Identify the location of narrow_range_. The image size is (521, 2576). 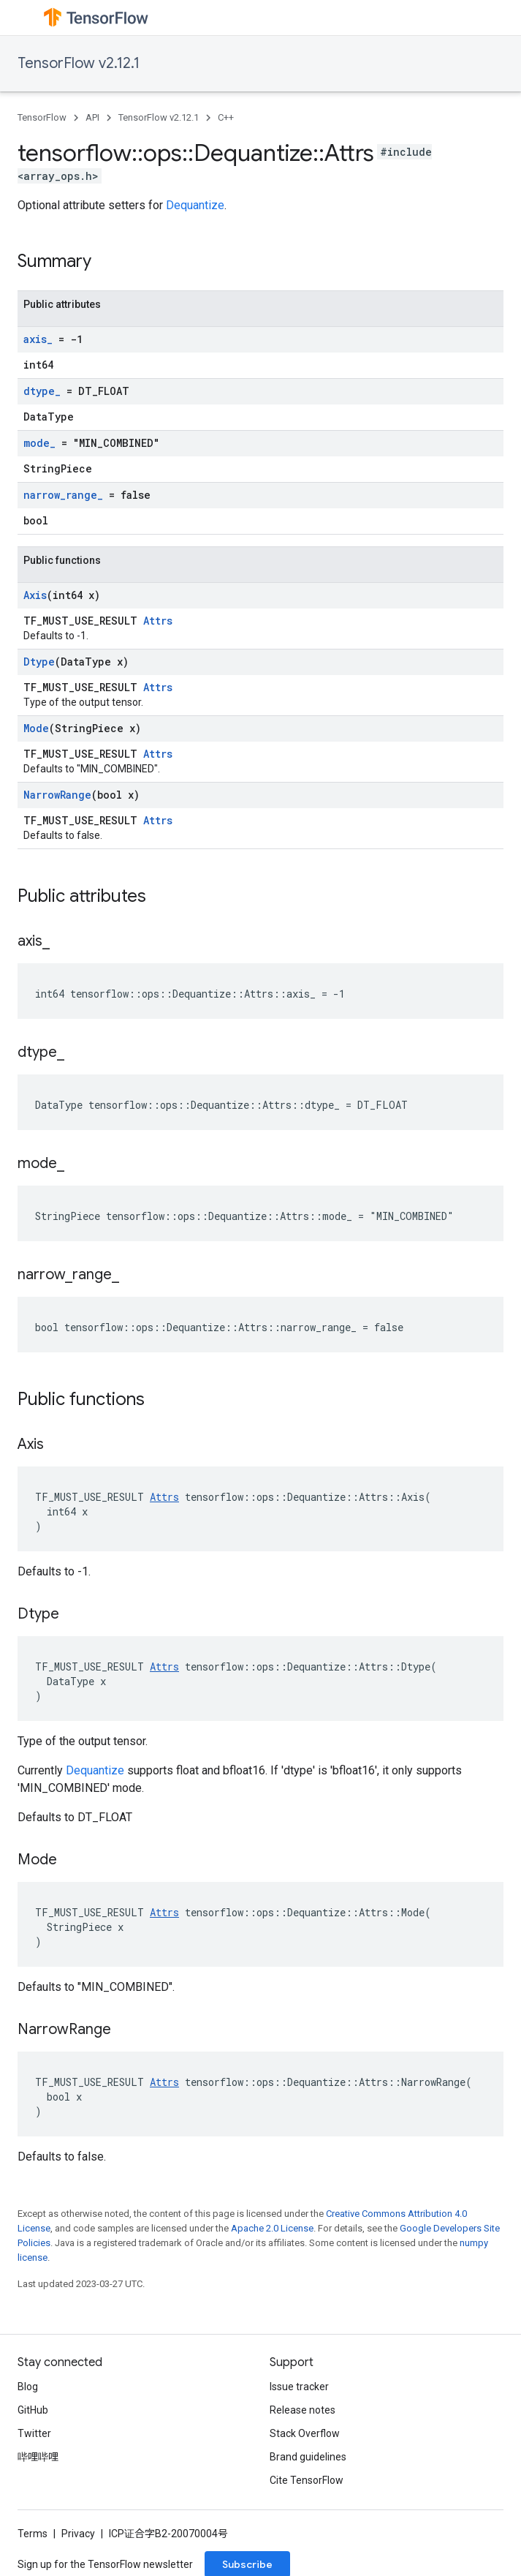
(63, 495).